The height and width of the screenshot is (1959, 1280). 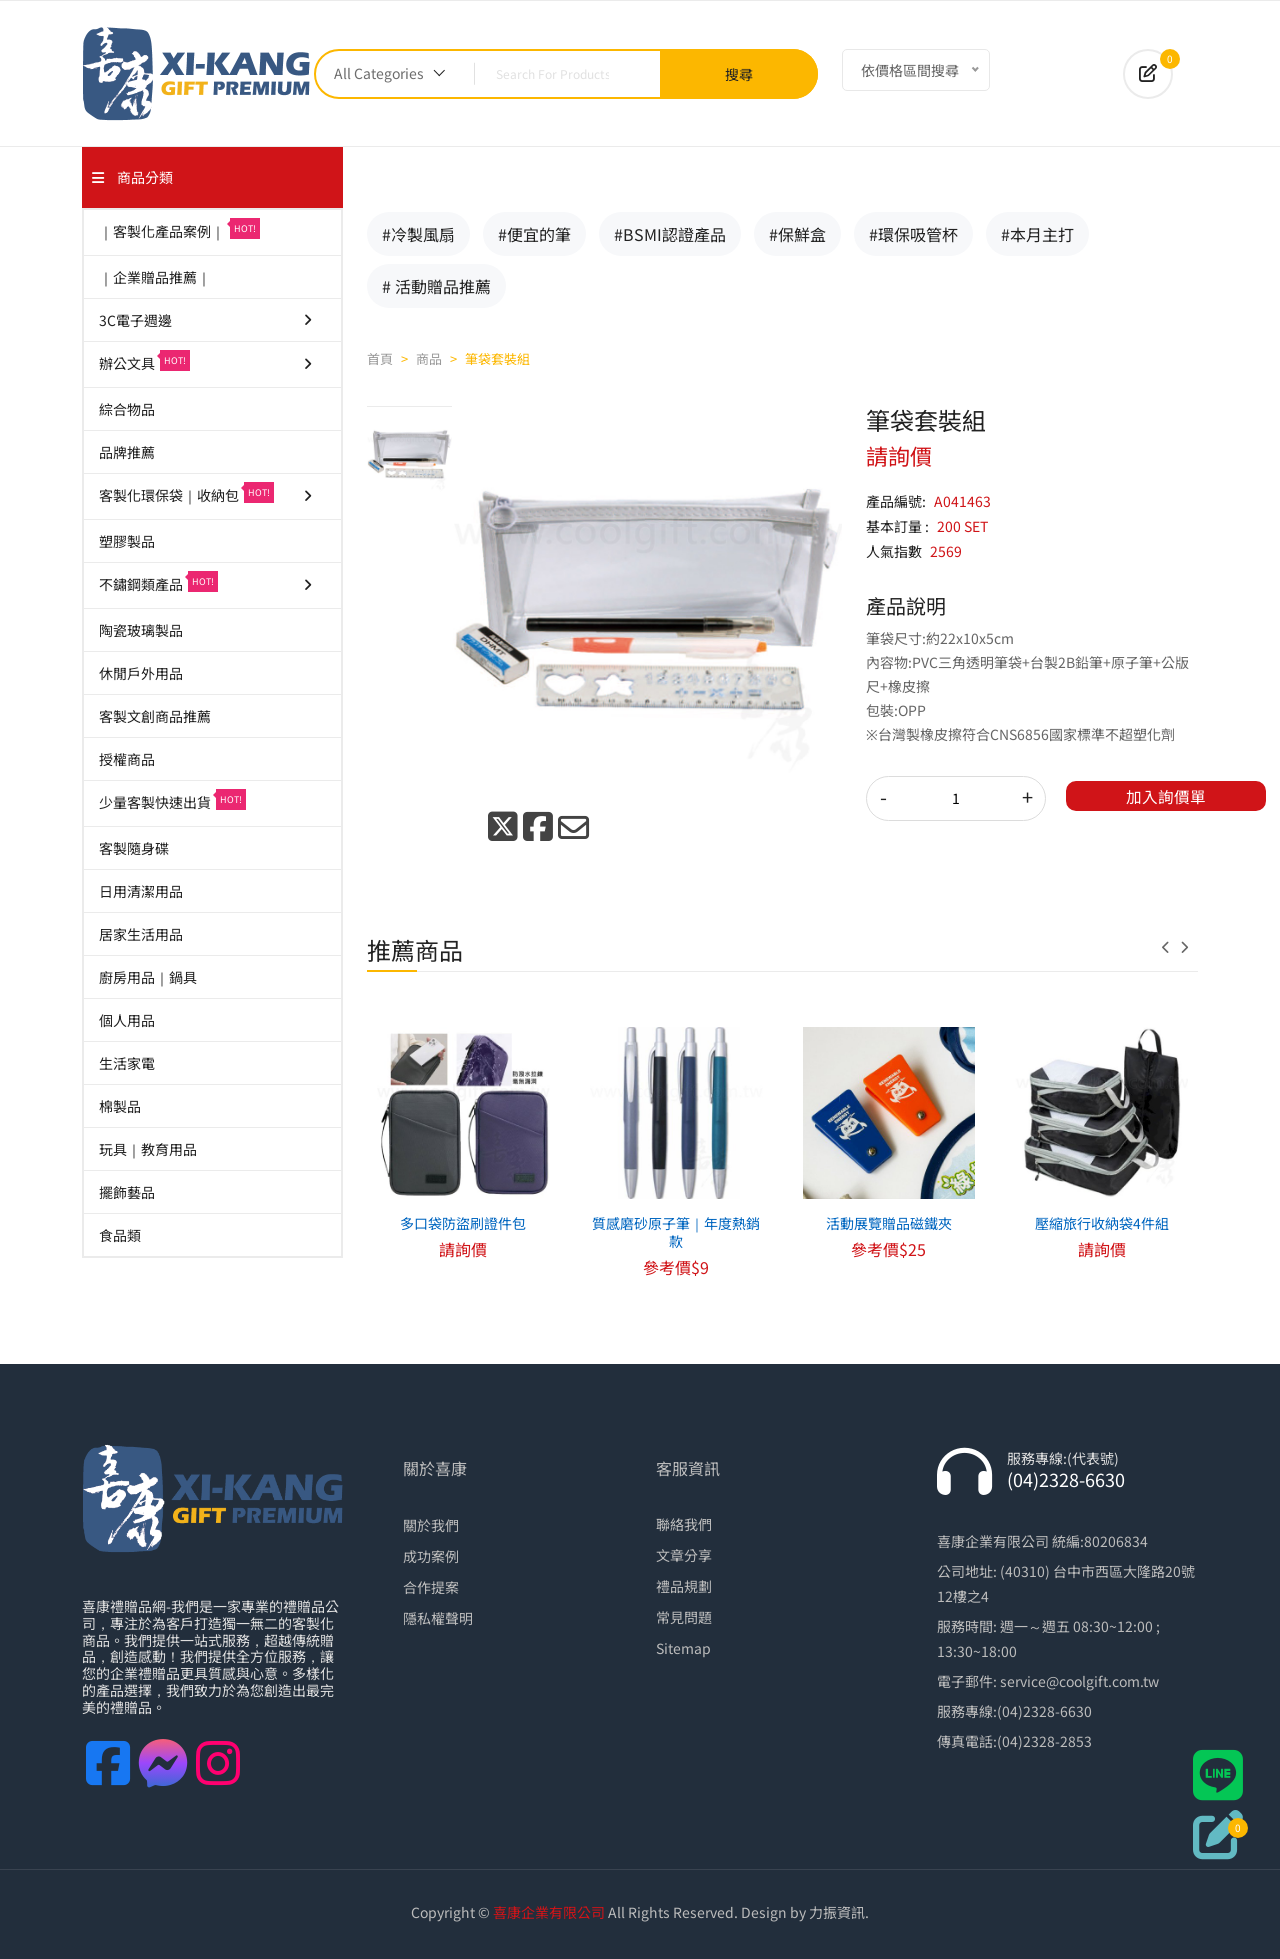 What do you see at coordinates (155, 277) in the screenshot?
I see `｜企業贈品推薦｜` at bounding box center [155, 277].